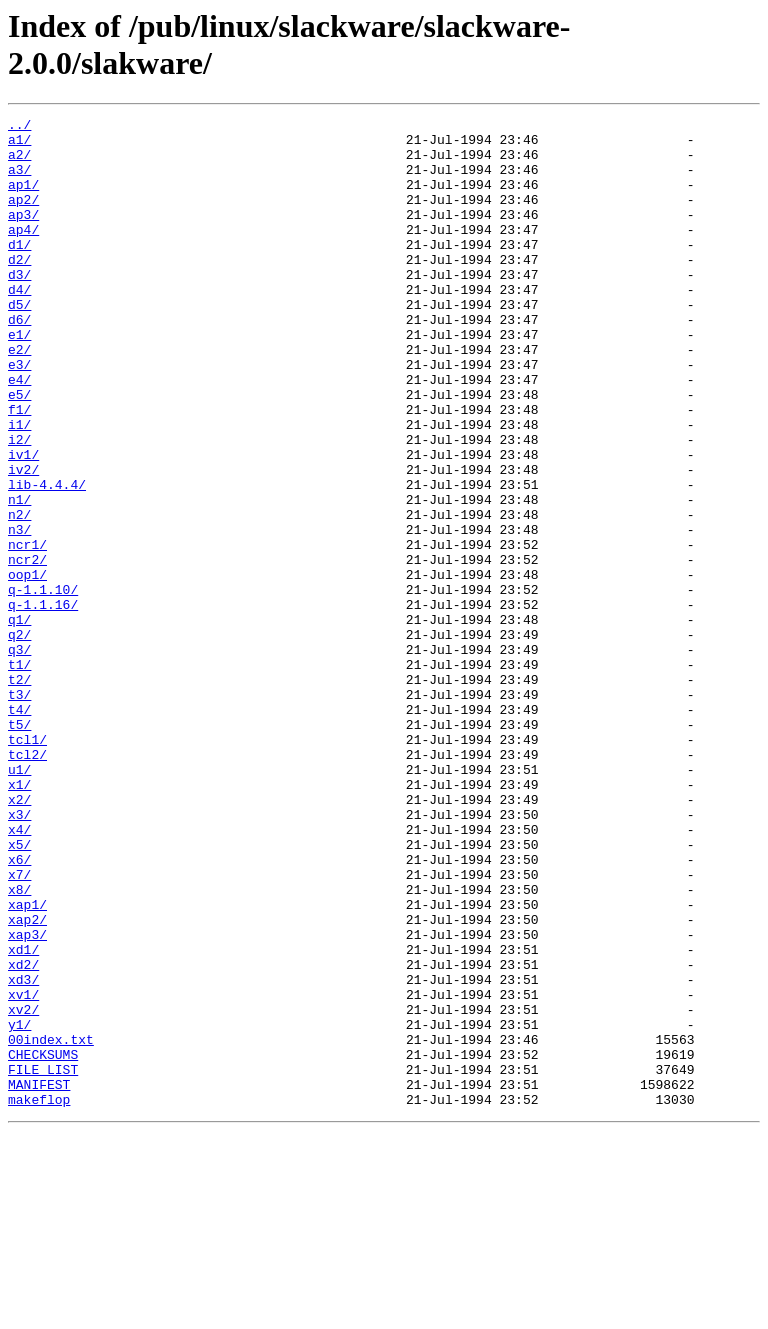 Image resolution: width=768 pixels, height=1329 pixels. Describe the element at coordinates (19, 127) in the screenshot. I see `../` at that location.